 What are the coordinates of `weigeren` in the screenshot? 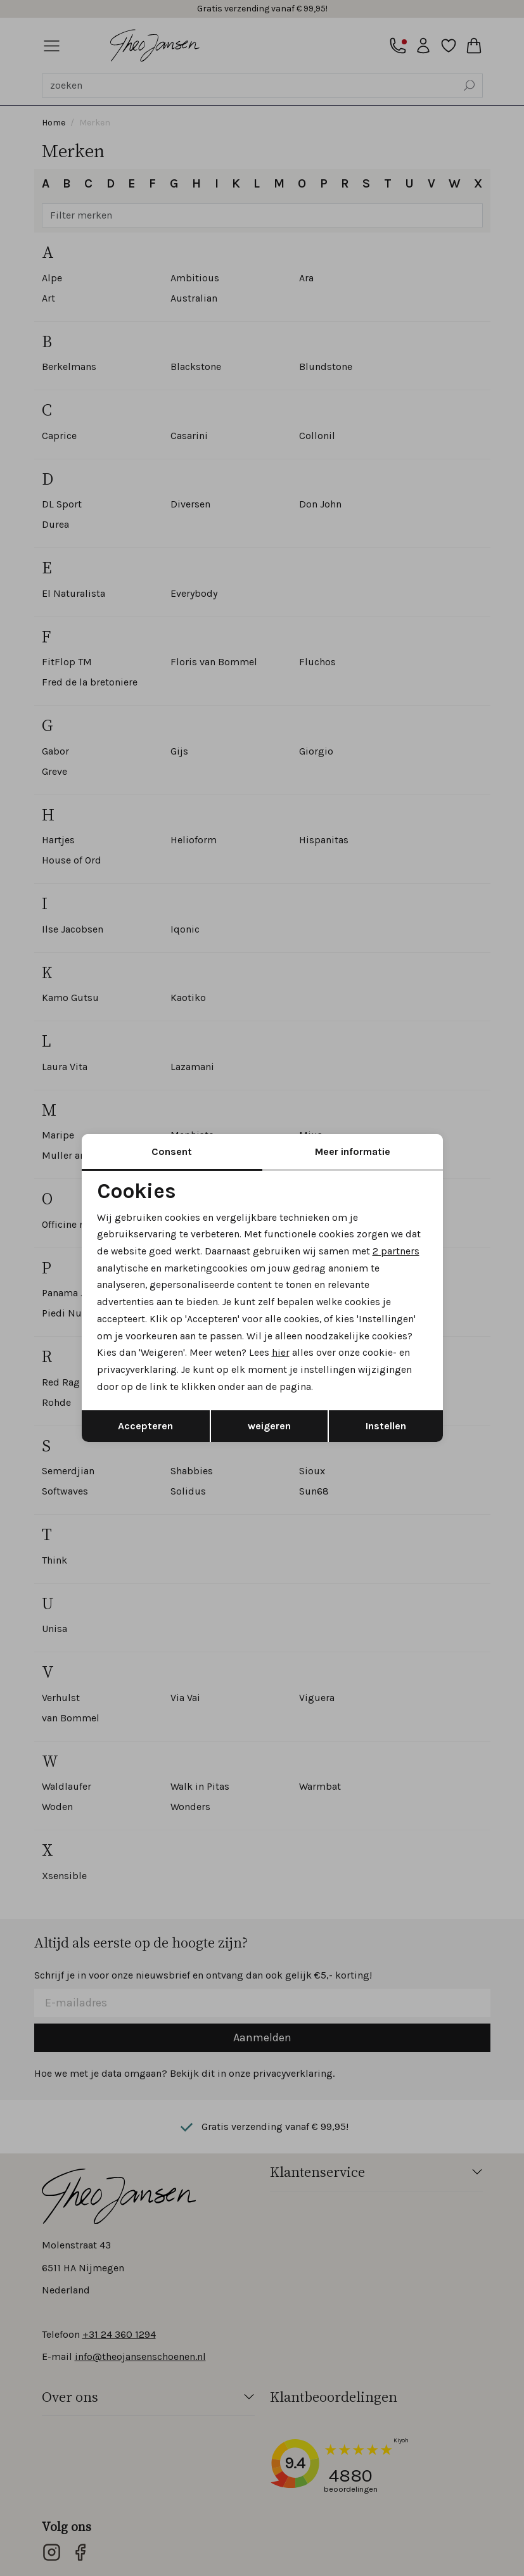 It's located at (269, 1428).